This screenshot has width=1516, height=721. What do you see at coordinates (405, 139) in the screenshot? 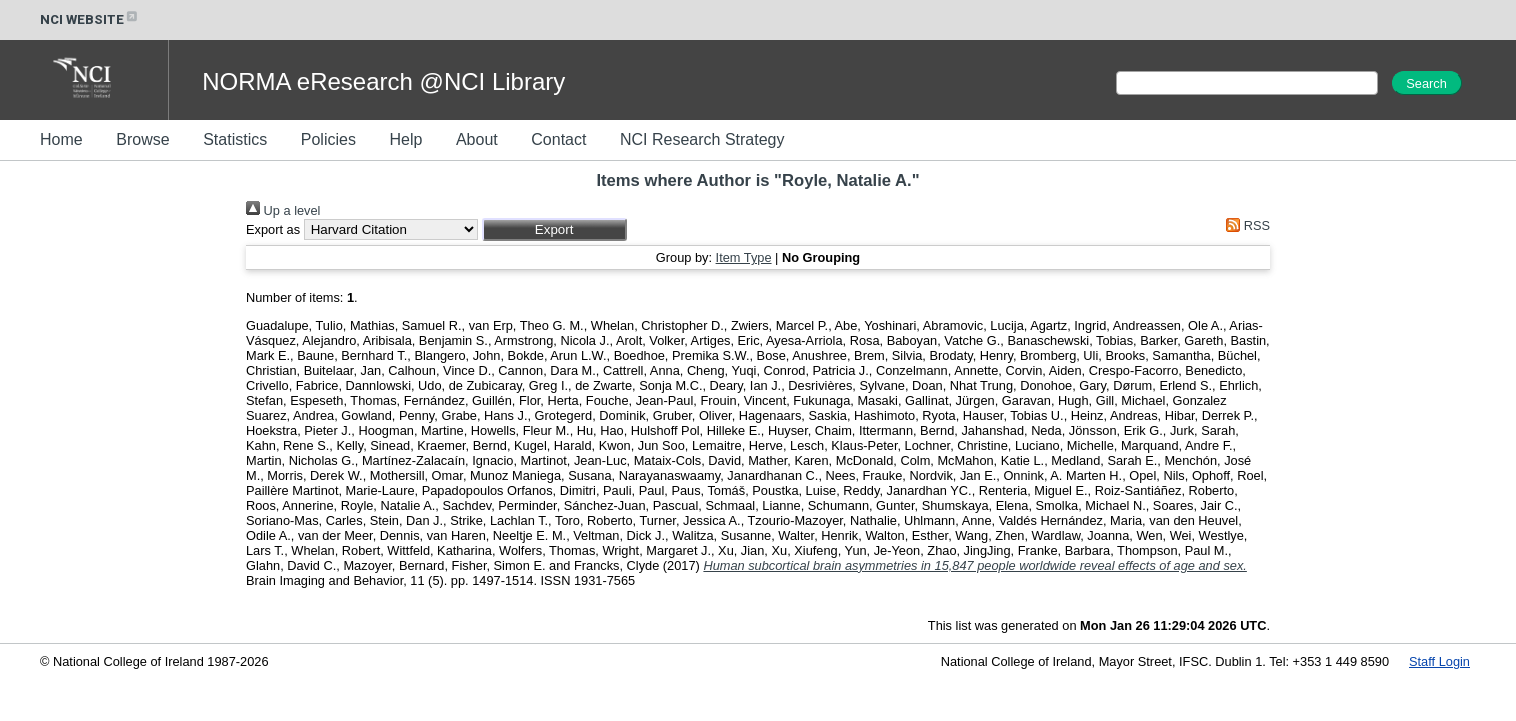
I see `Help` at bounding box center [405, 139].